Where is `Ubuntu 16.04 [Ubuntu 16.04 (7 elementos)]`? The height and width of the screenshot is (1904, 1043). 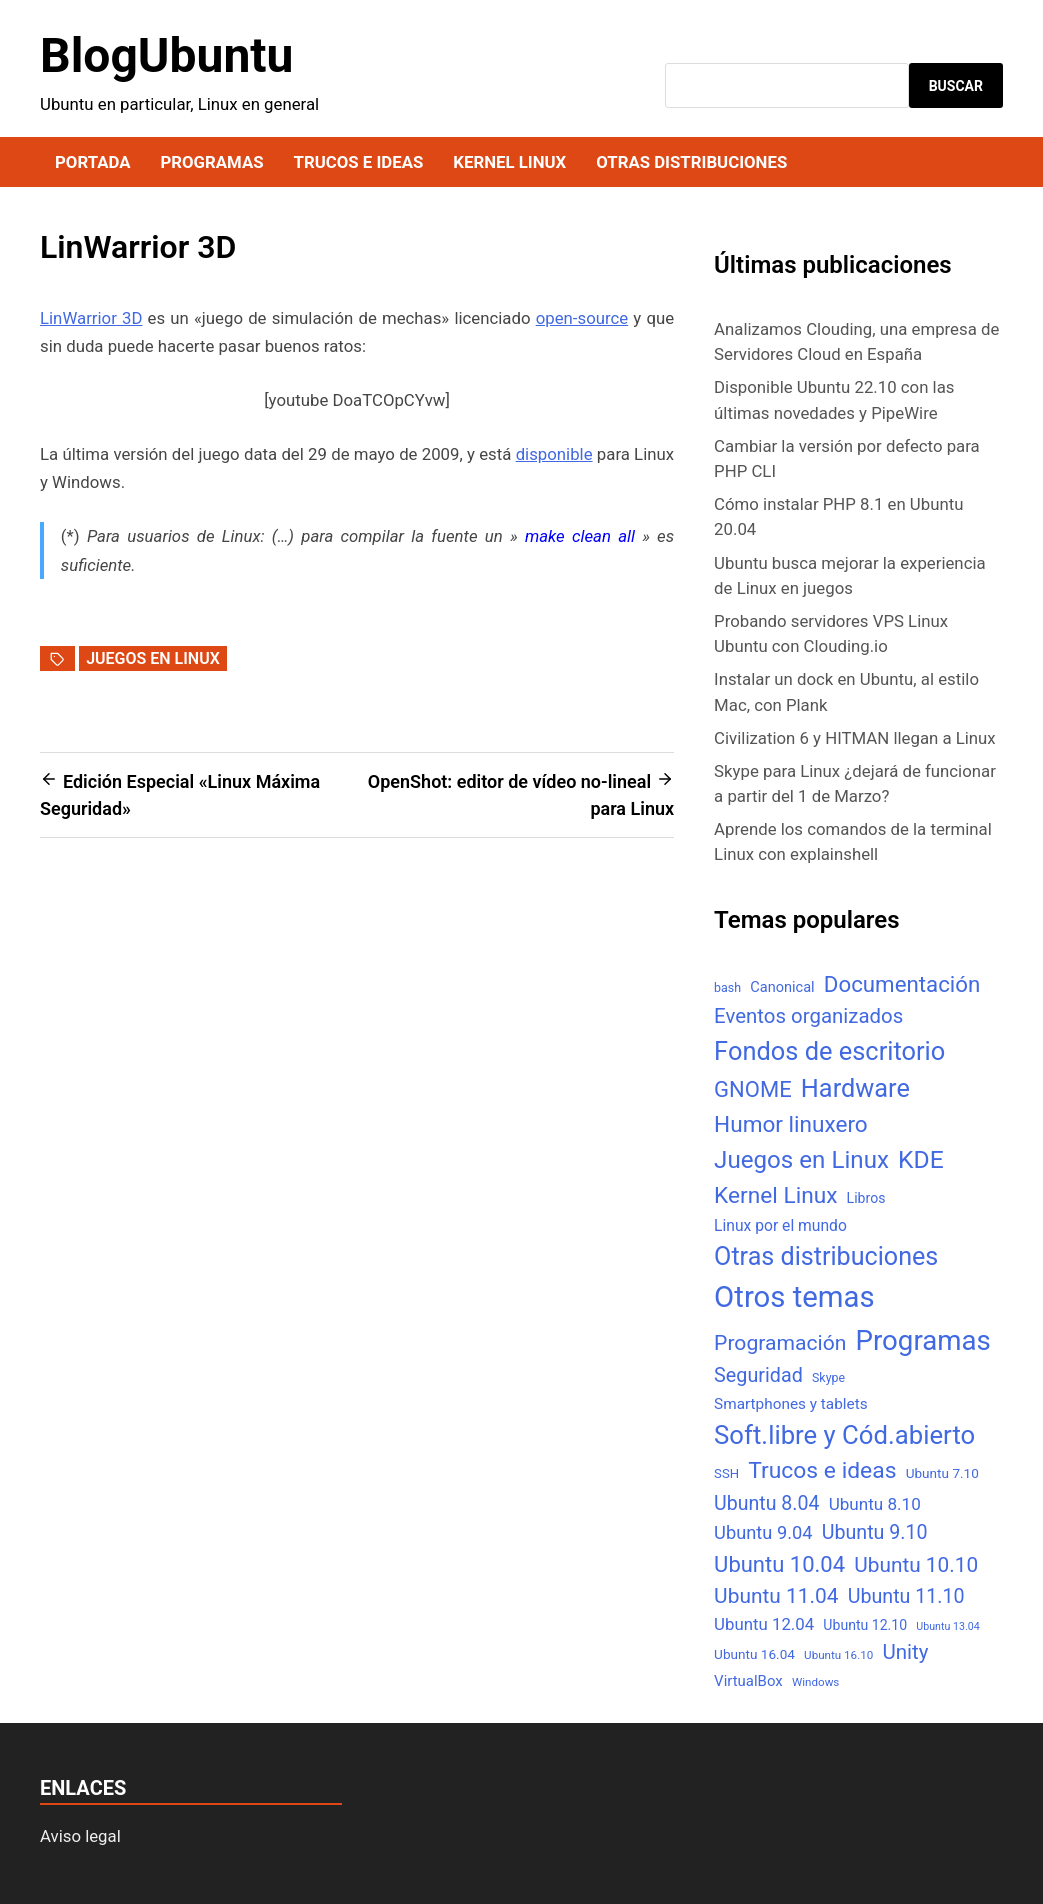
Ubuntu 16.04 [Ubuntu 16.04 (7 elementos)] is located at coordinates (754, 1654).